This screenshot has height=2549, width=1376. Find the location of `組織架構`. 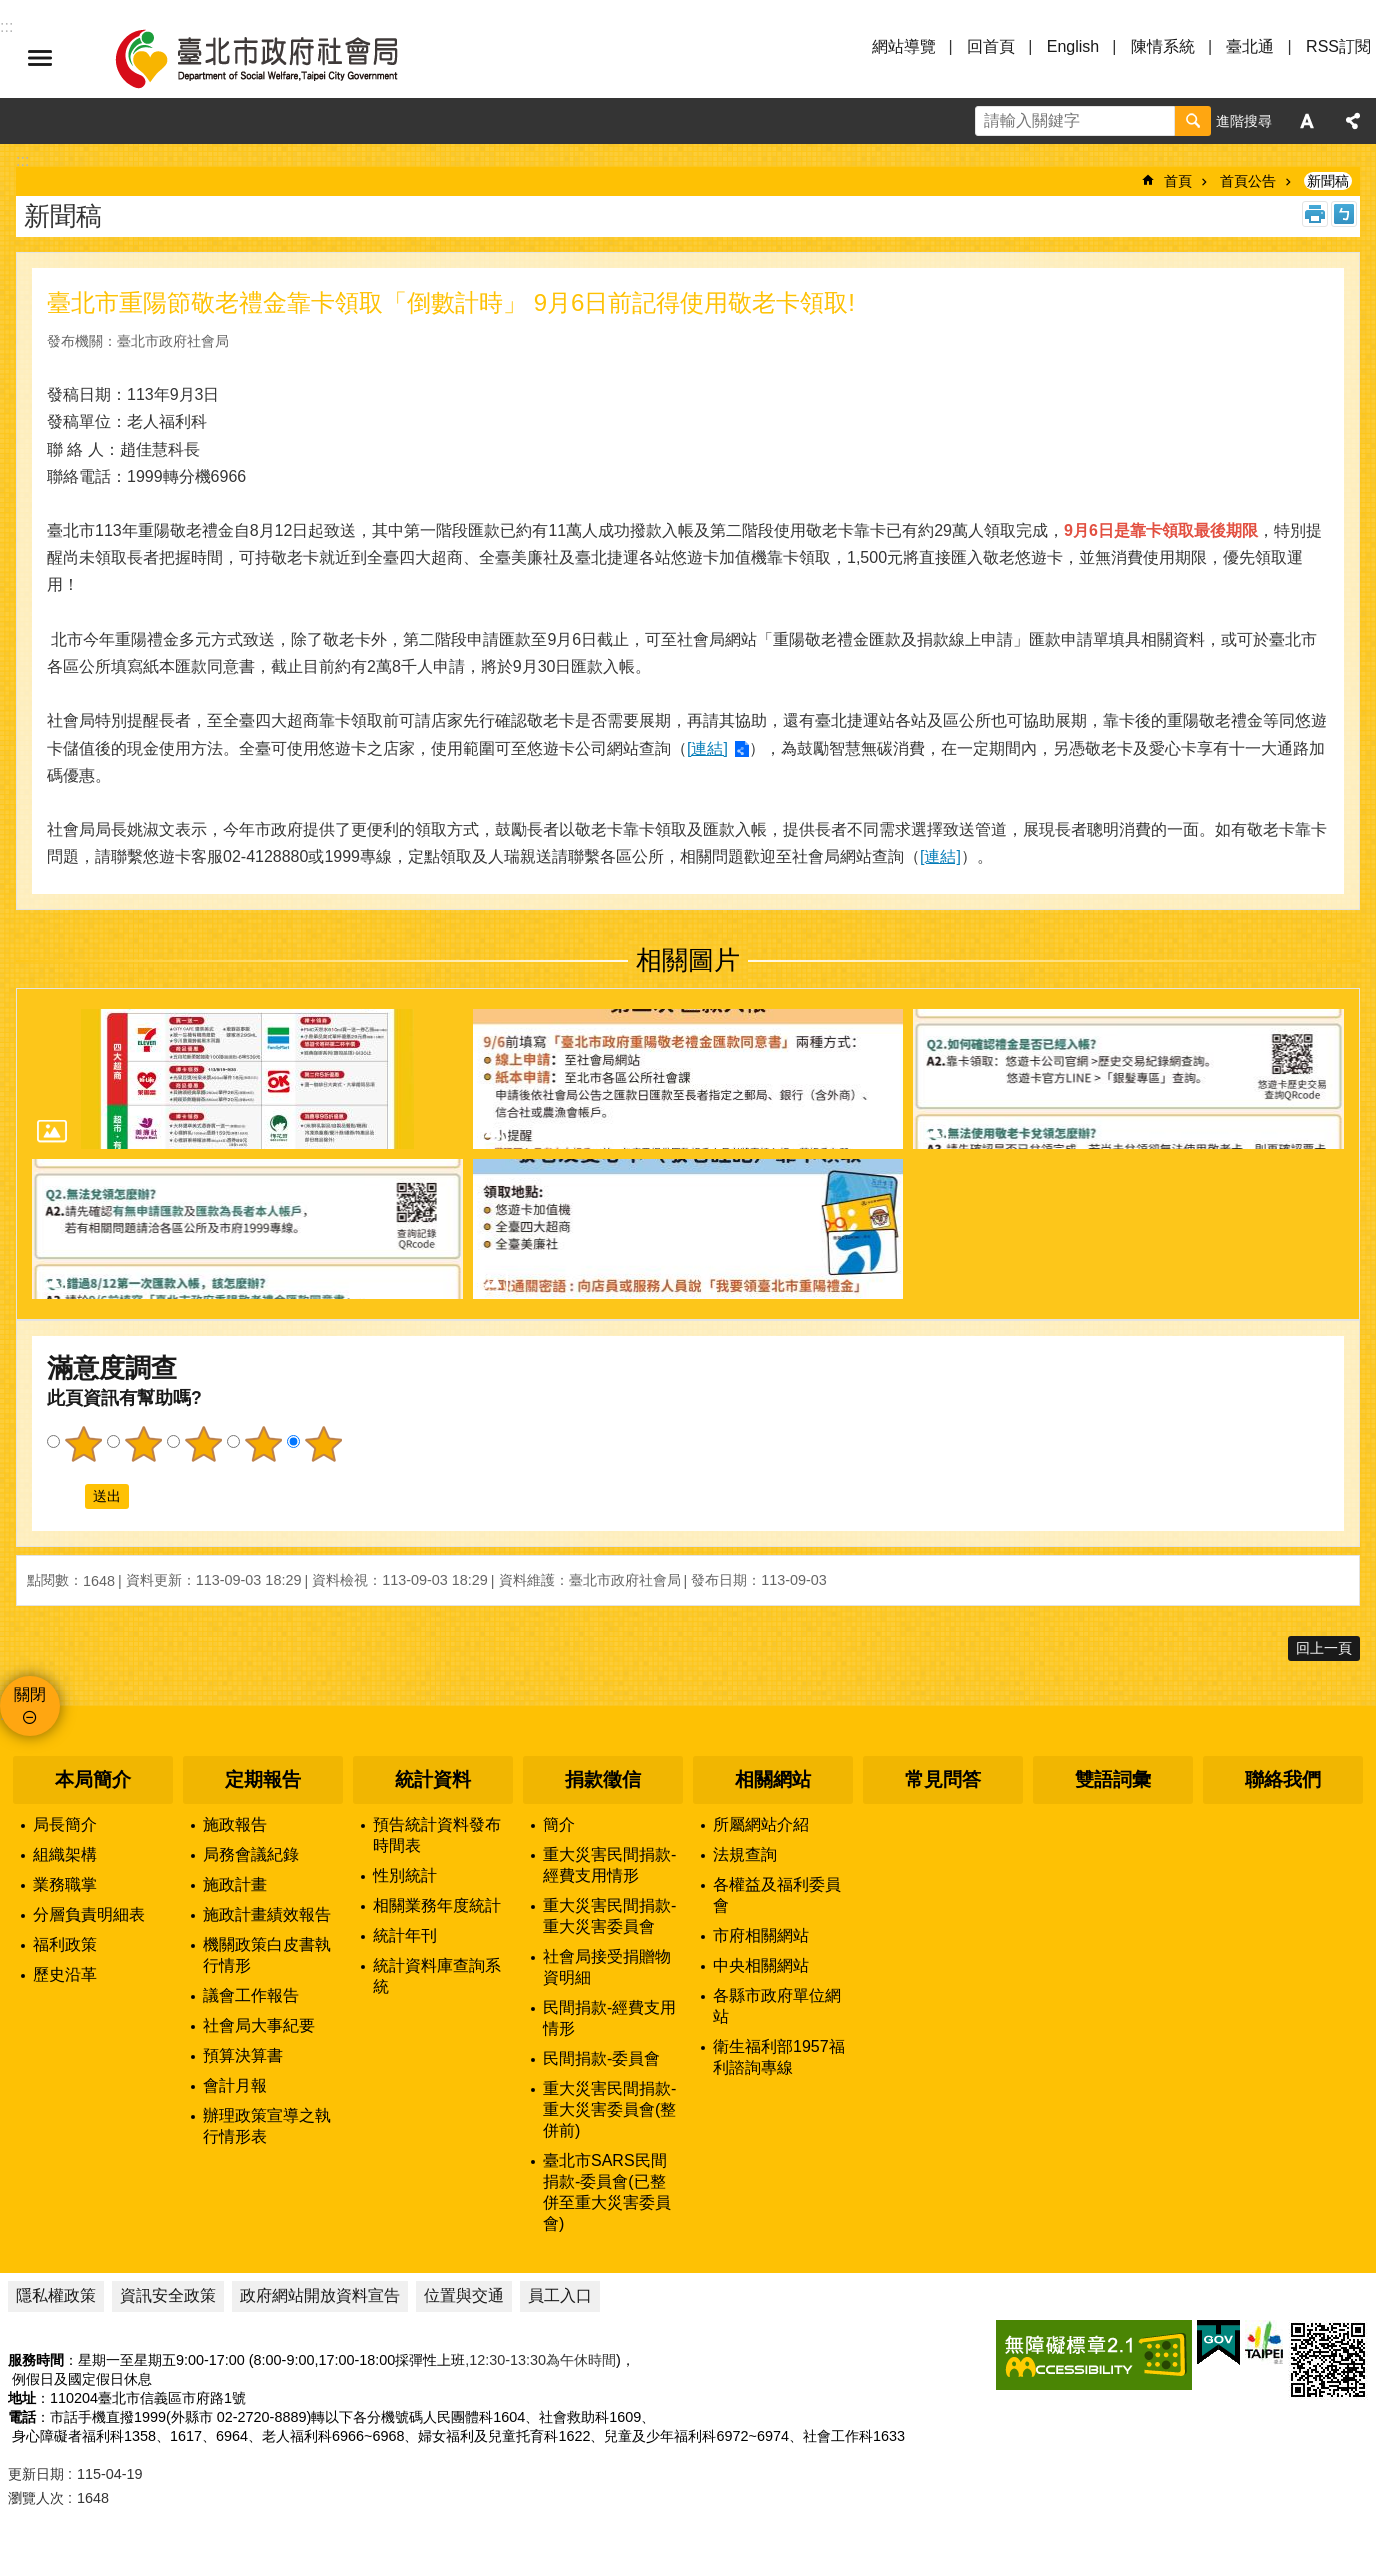

組織架構 is located at coordinates (65, 1854).